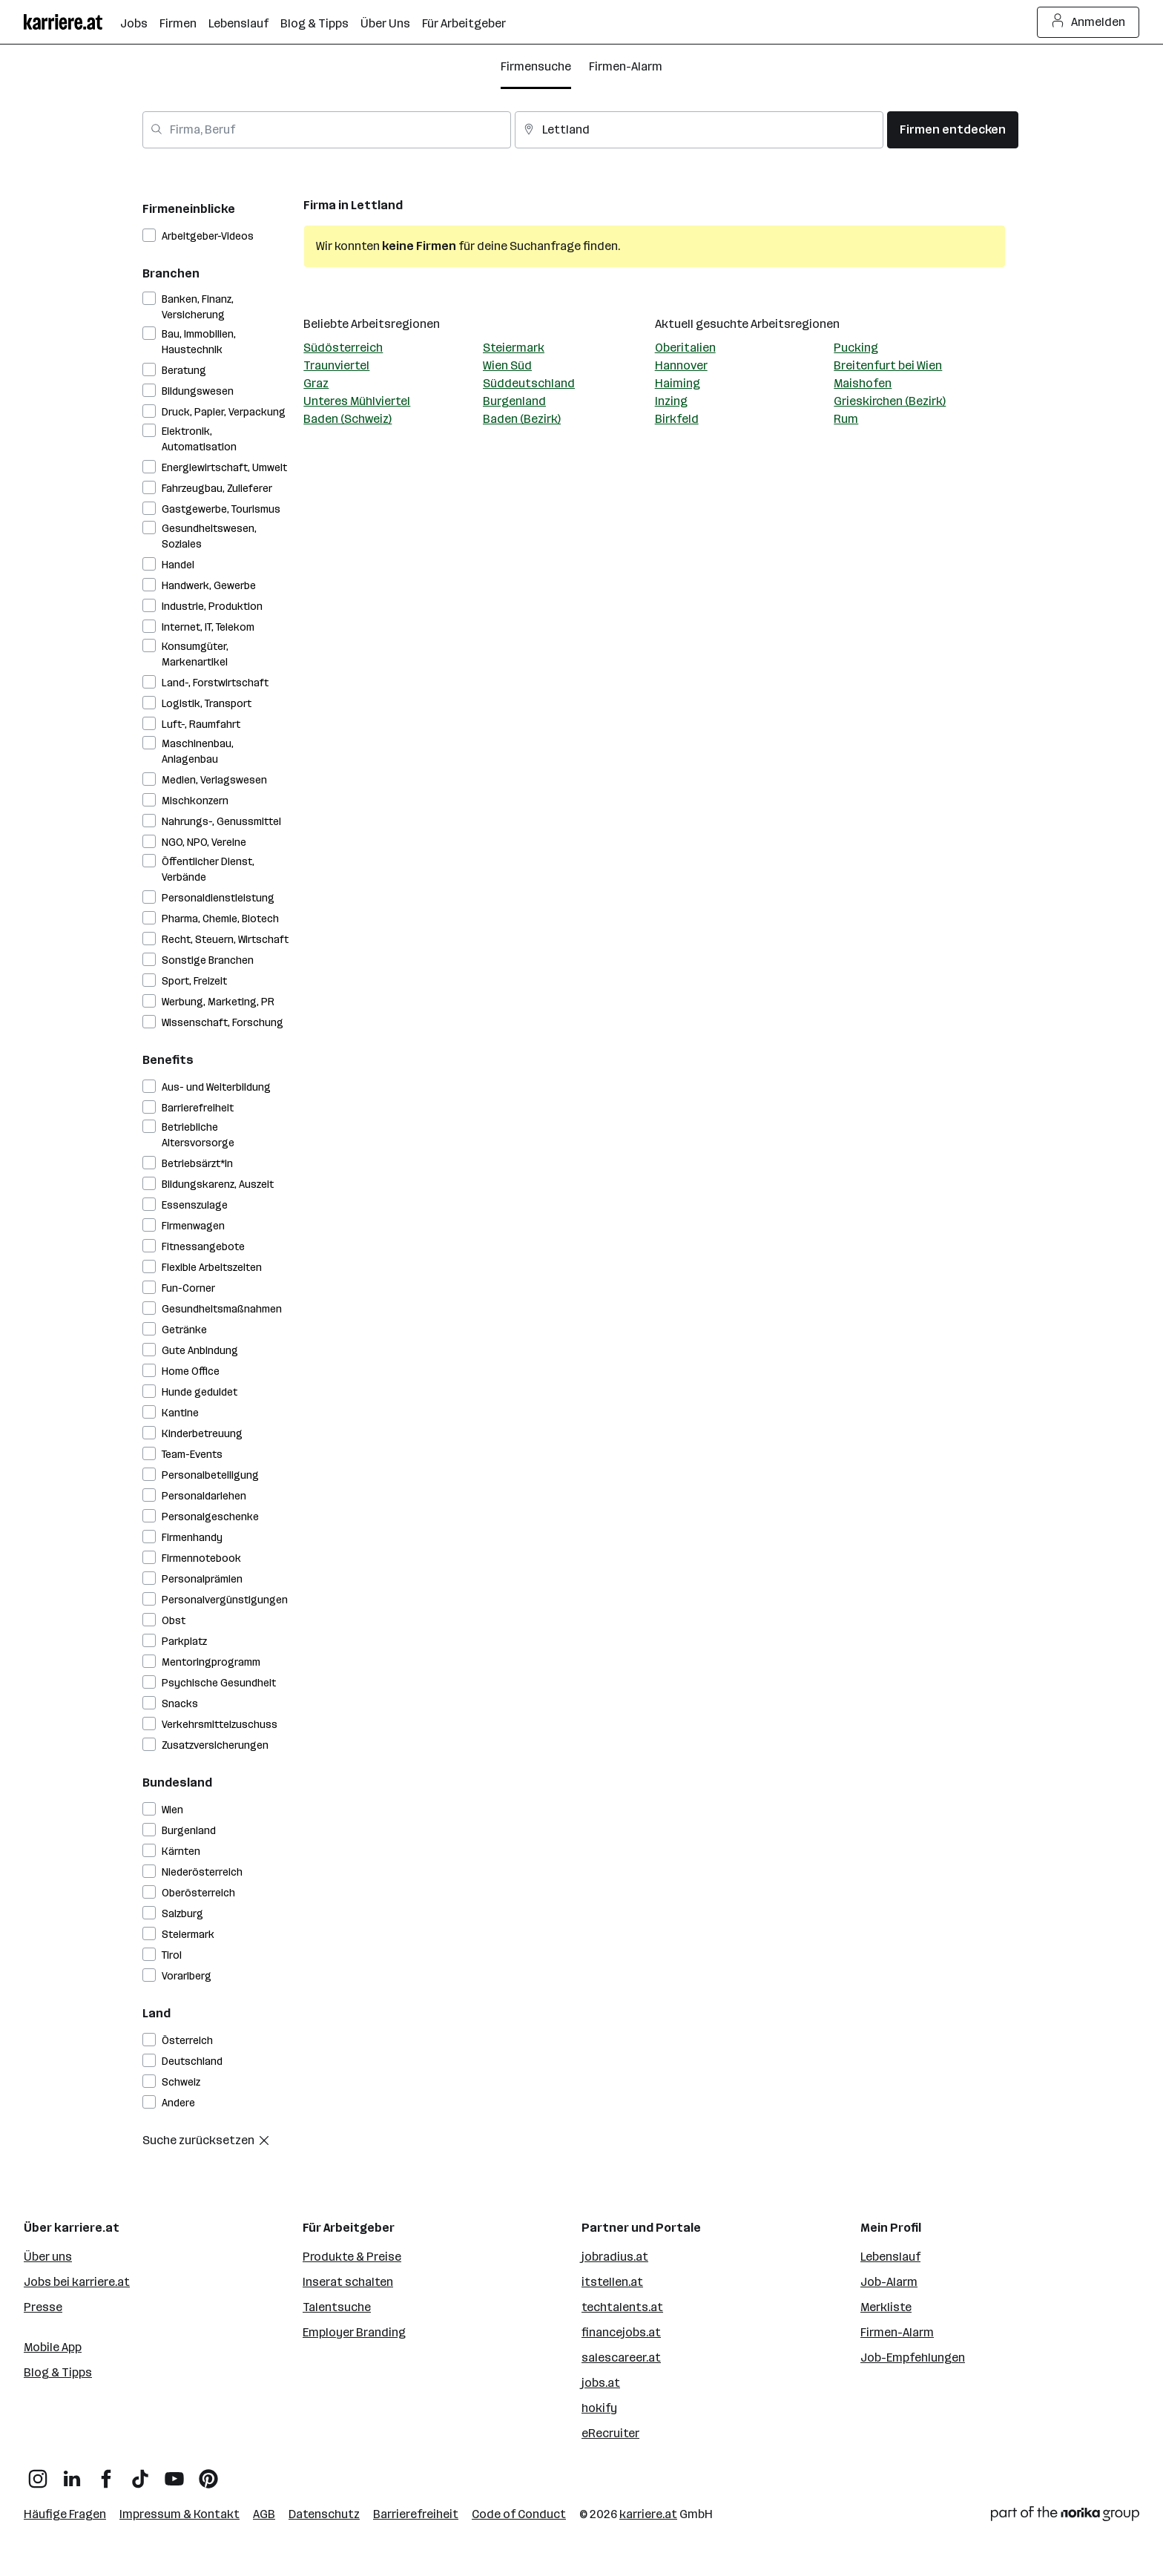 The height and width of the screenshot is (2576, 1163). Describe the element at coordinates (208, 2473) in the screenshot. I see `[Pinterest]` at that location.